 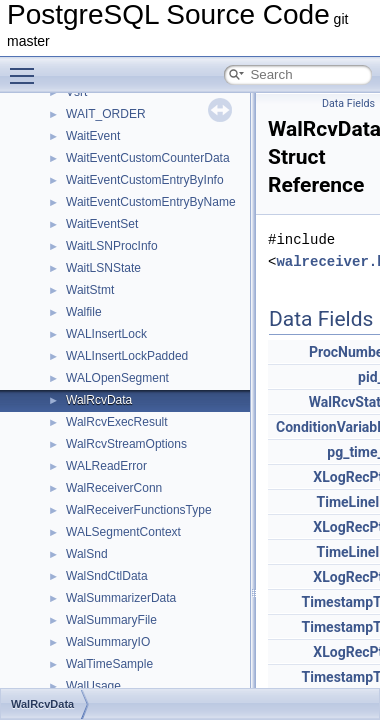 I want to click on Walfile, so click(x=84, y=312).